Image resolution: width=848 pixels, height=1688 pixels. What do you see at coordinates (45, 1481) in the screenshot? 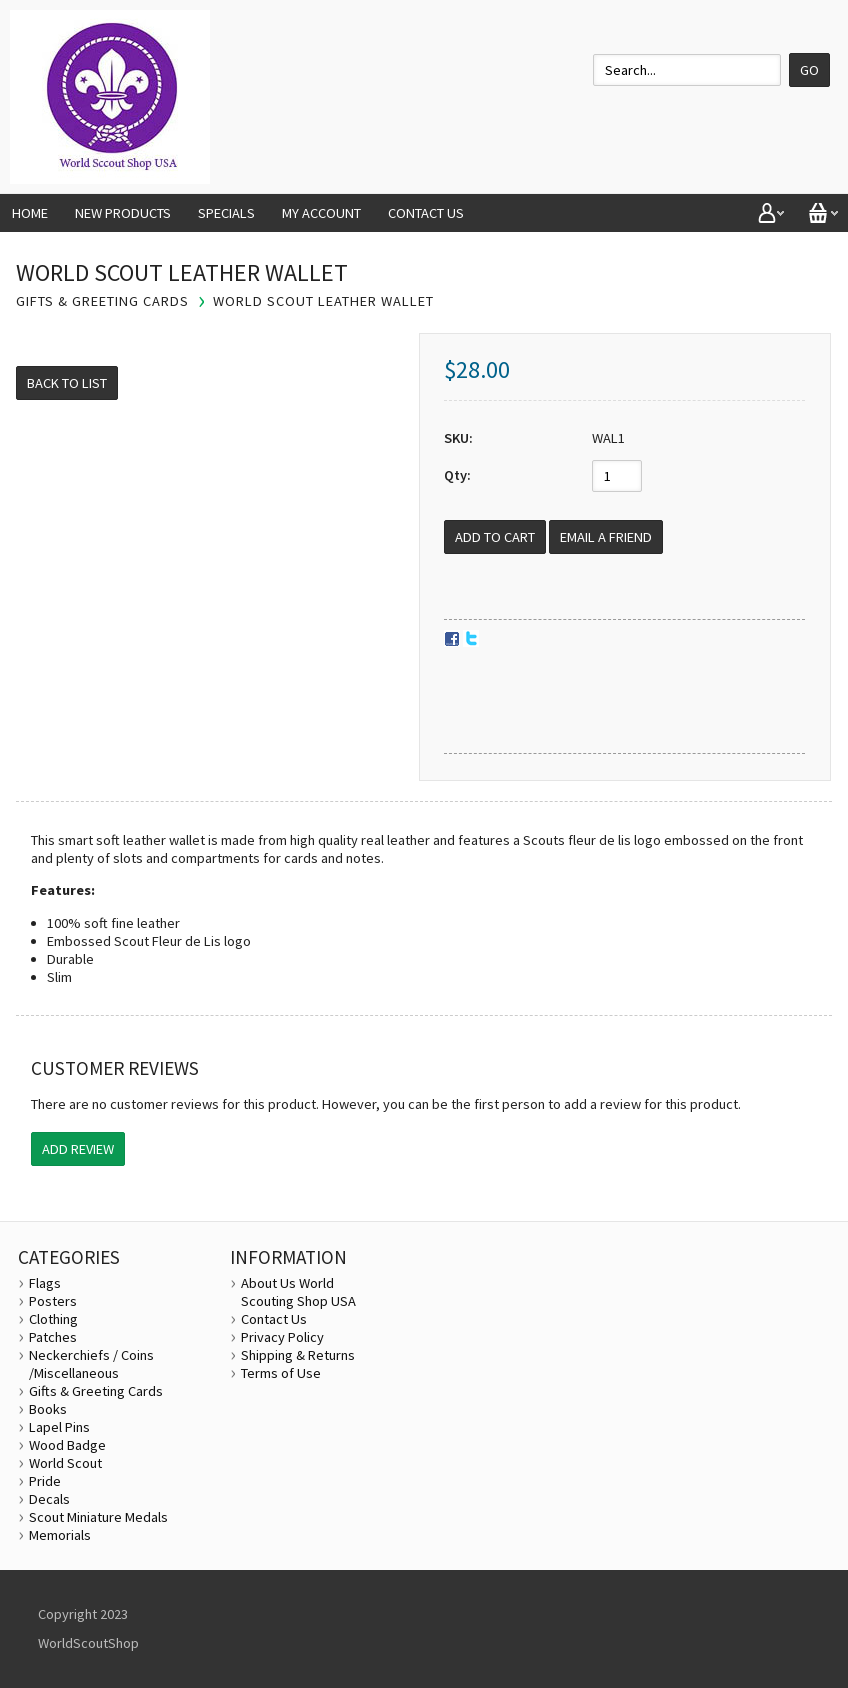
I see `Pride` at bounding box center [45, 1481].